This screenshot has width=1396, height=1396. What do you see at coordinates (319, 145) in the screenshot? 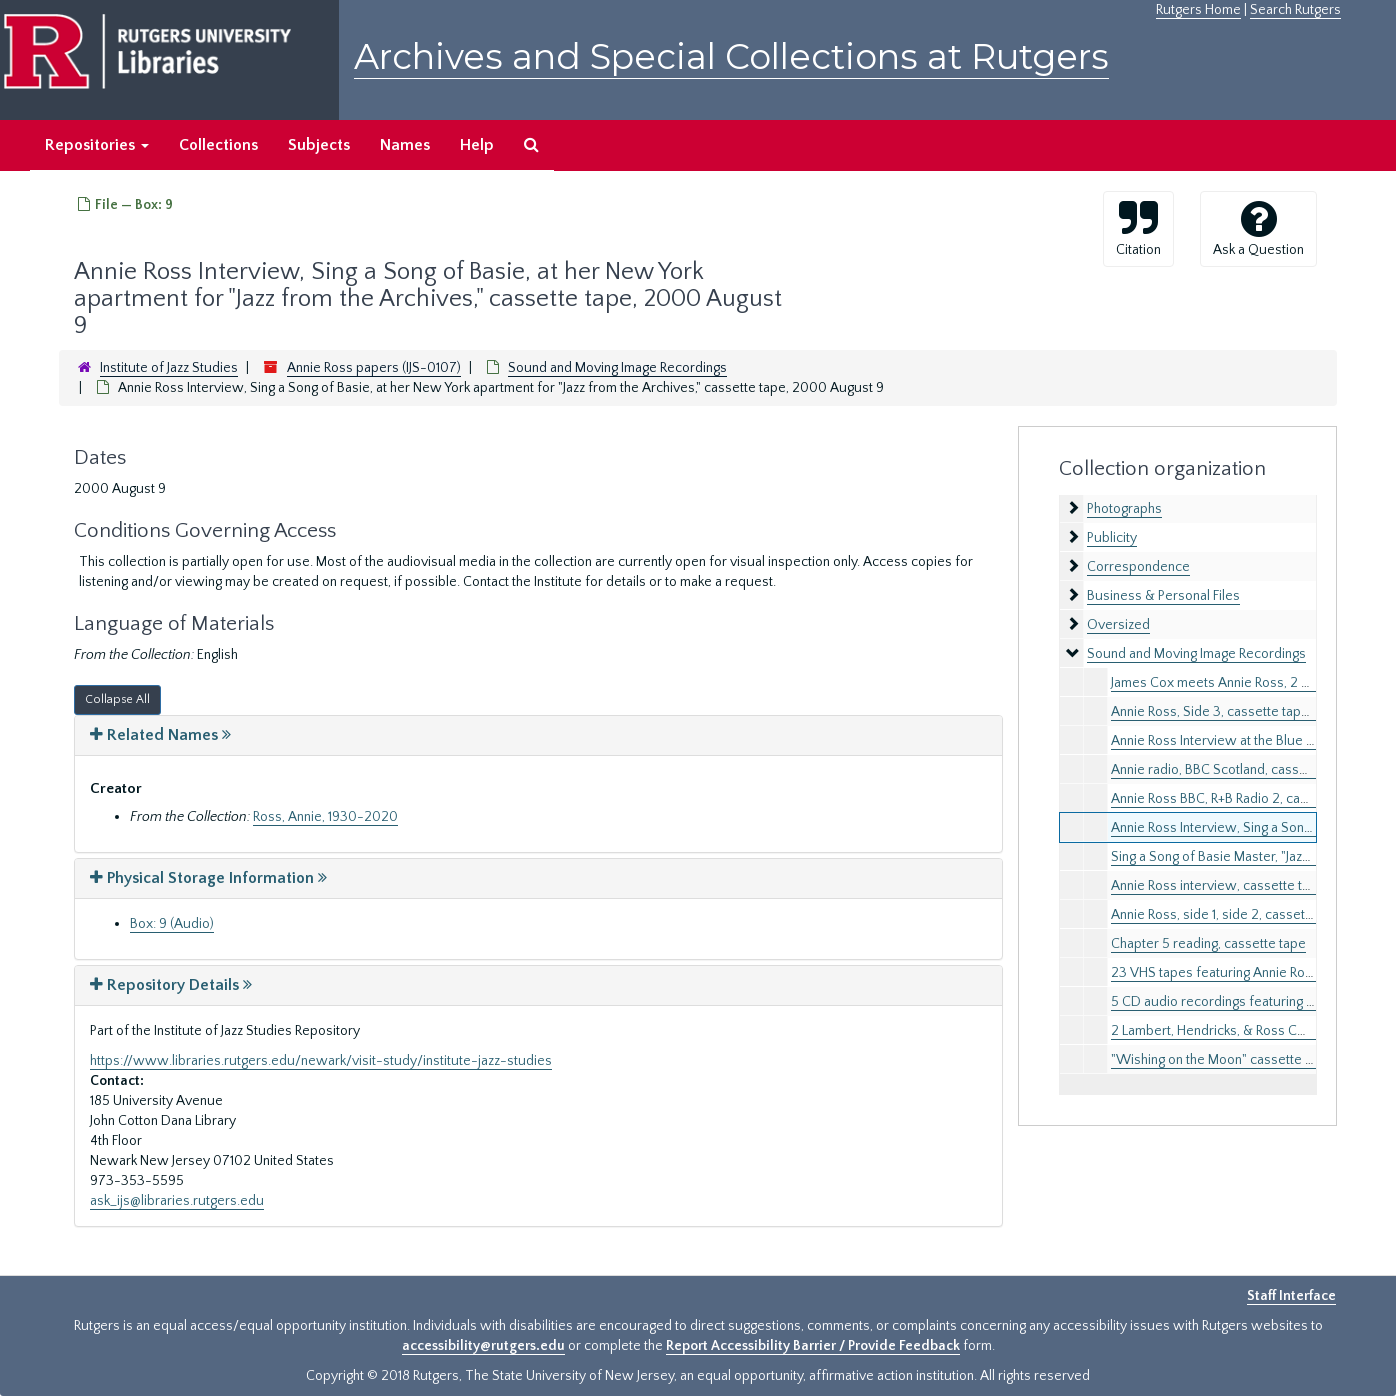
I see `Subjects` at bounding box center [319, 145].